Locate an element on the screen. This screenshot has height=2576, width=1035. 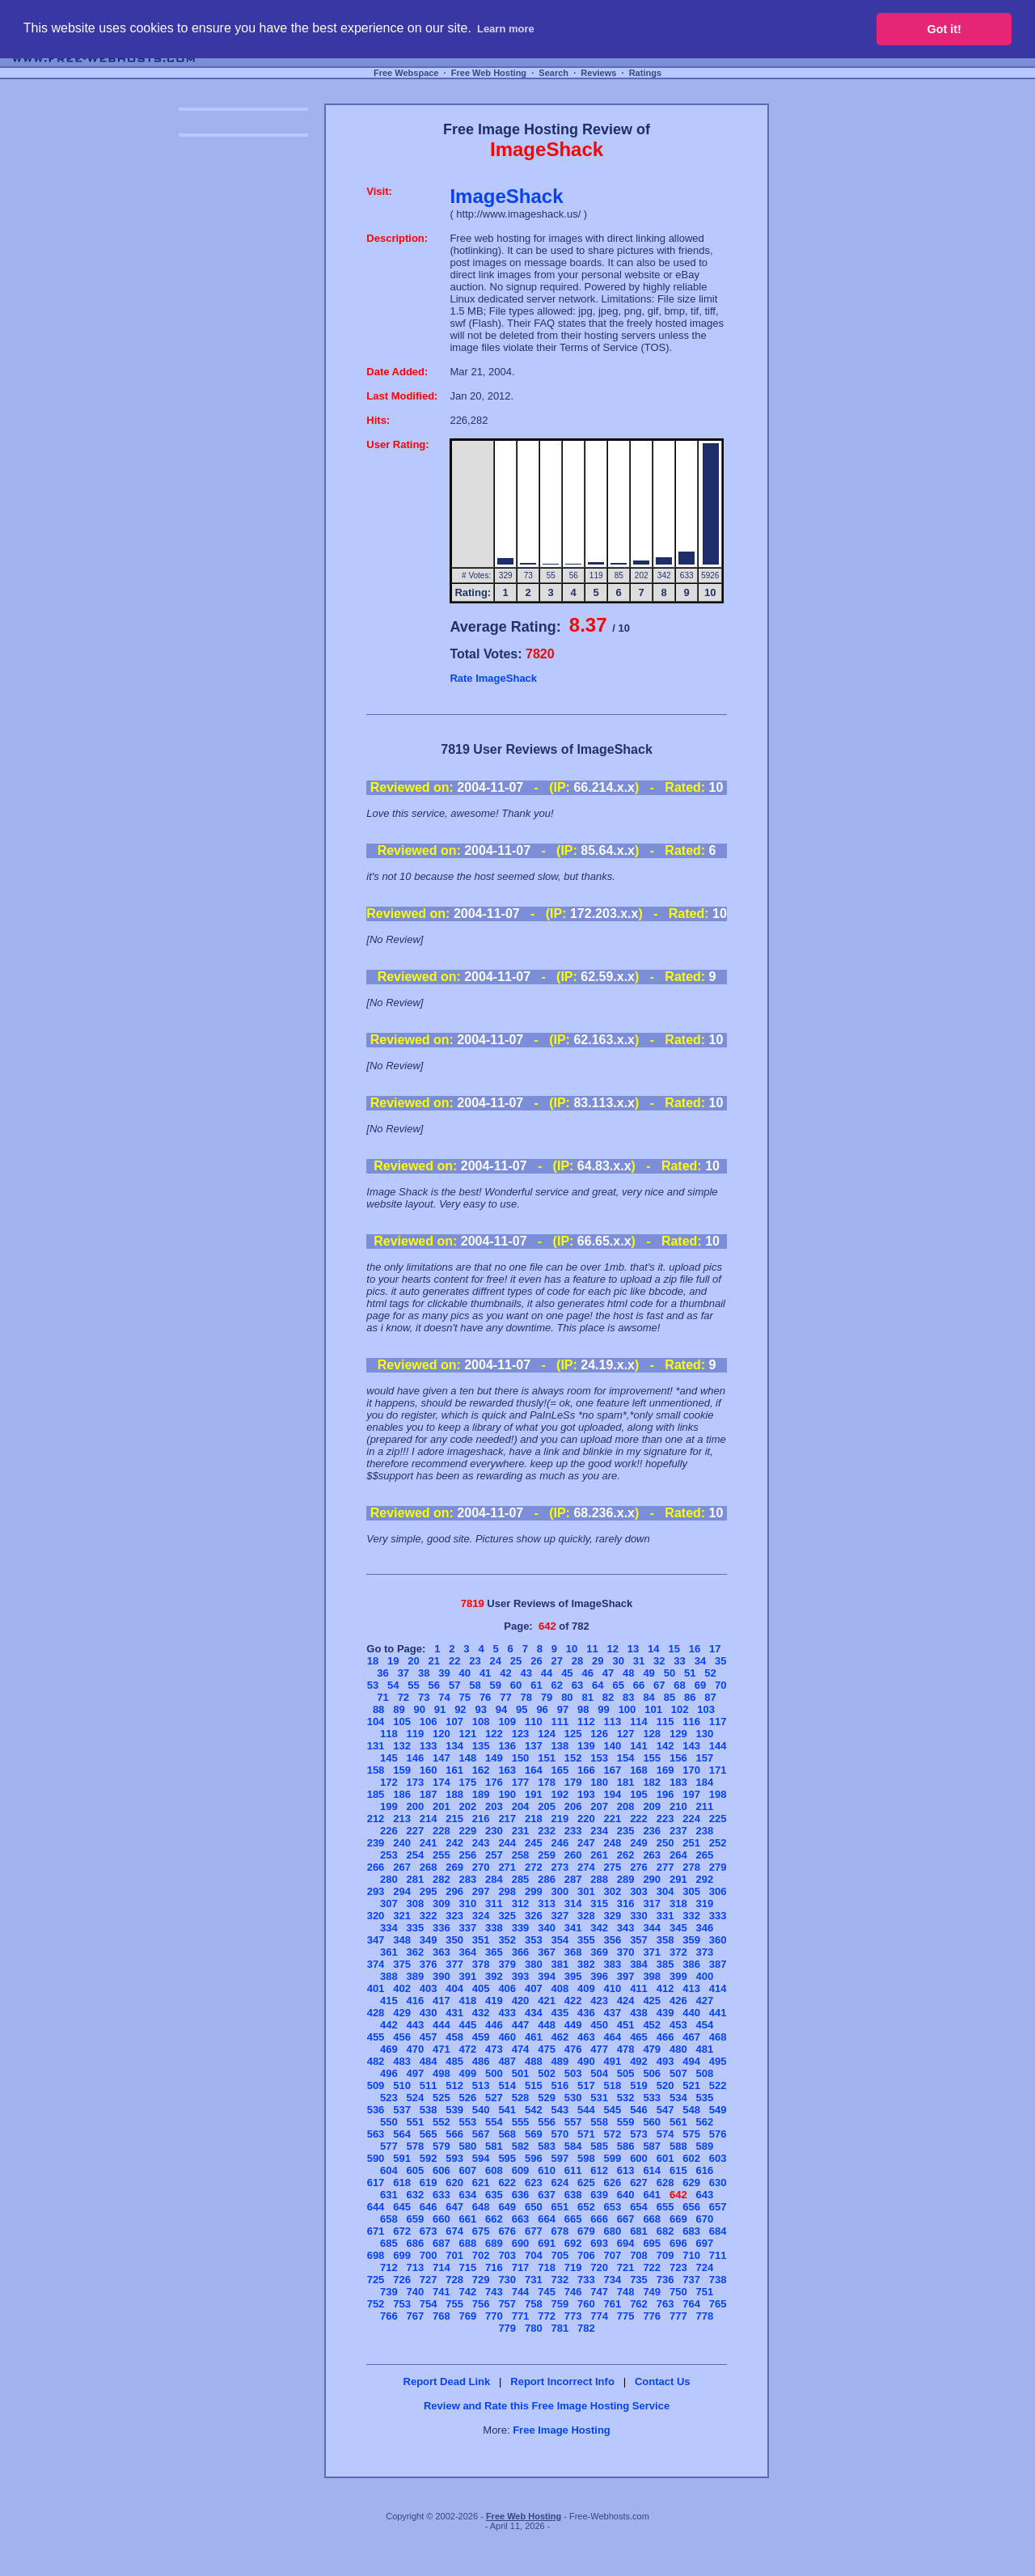
246 is located at coordinates (559, 1843).